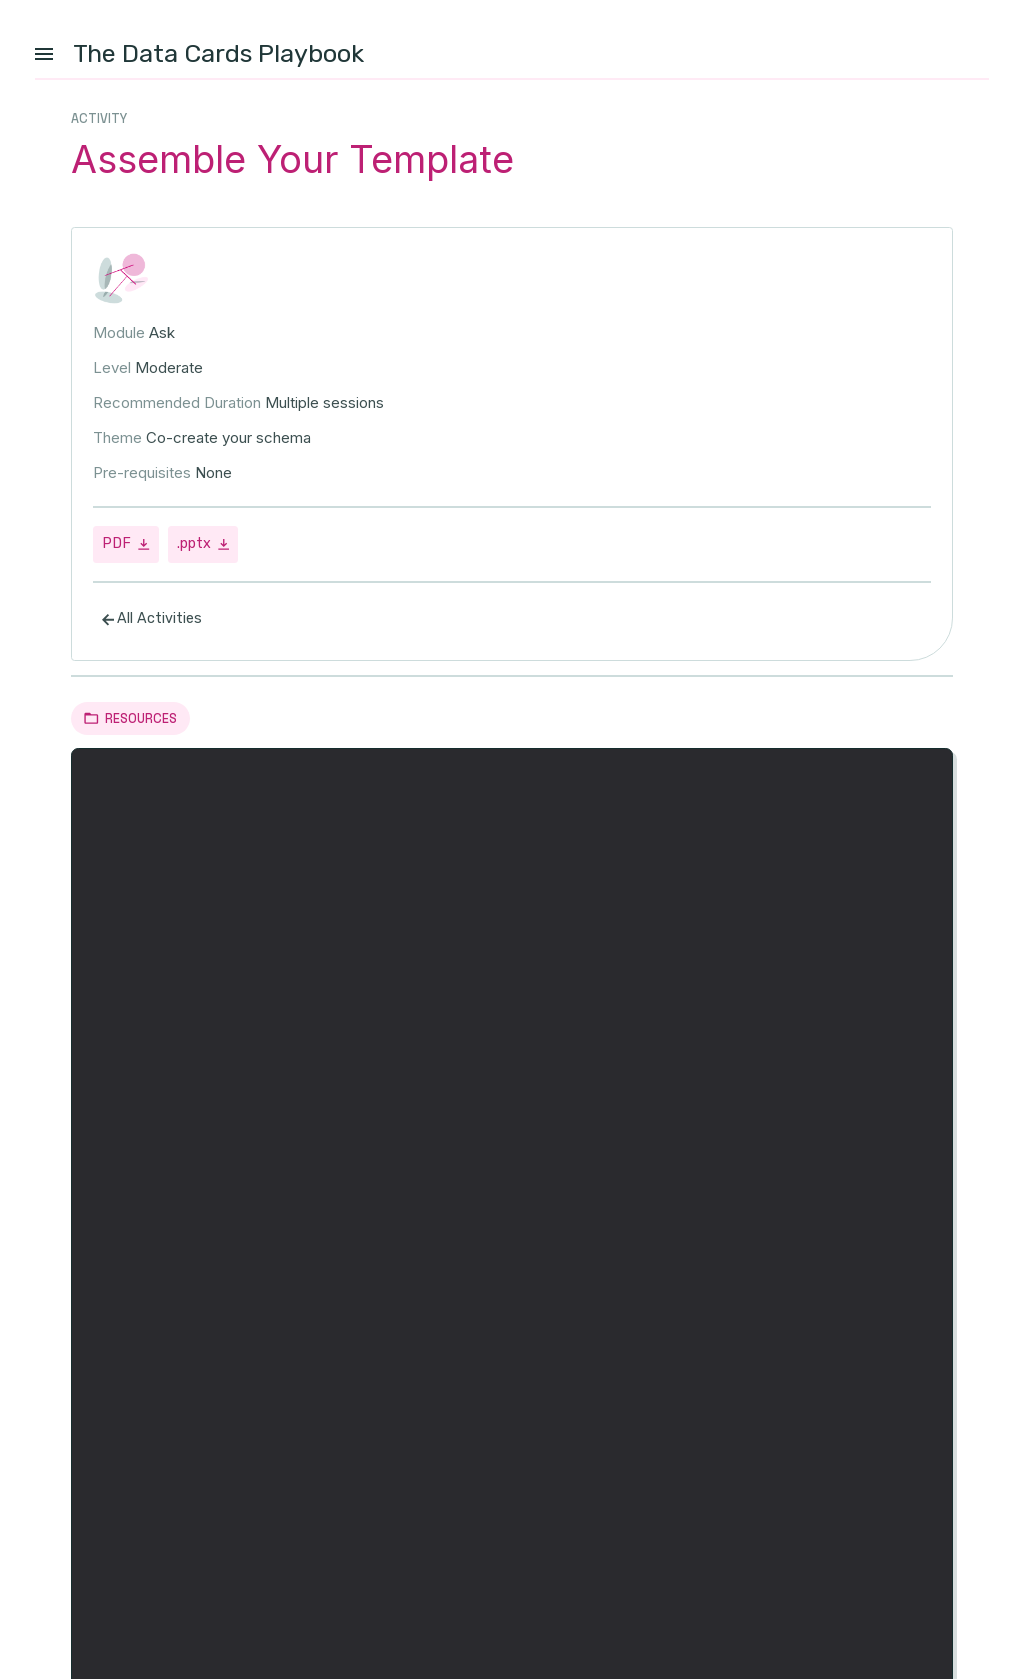  I want to click on .pptx, so click(203, 546).